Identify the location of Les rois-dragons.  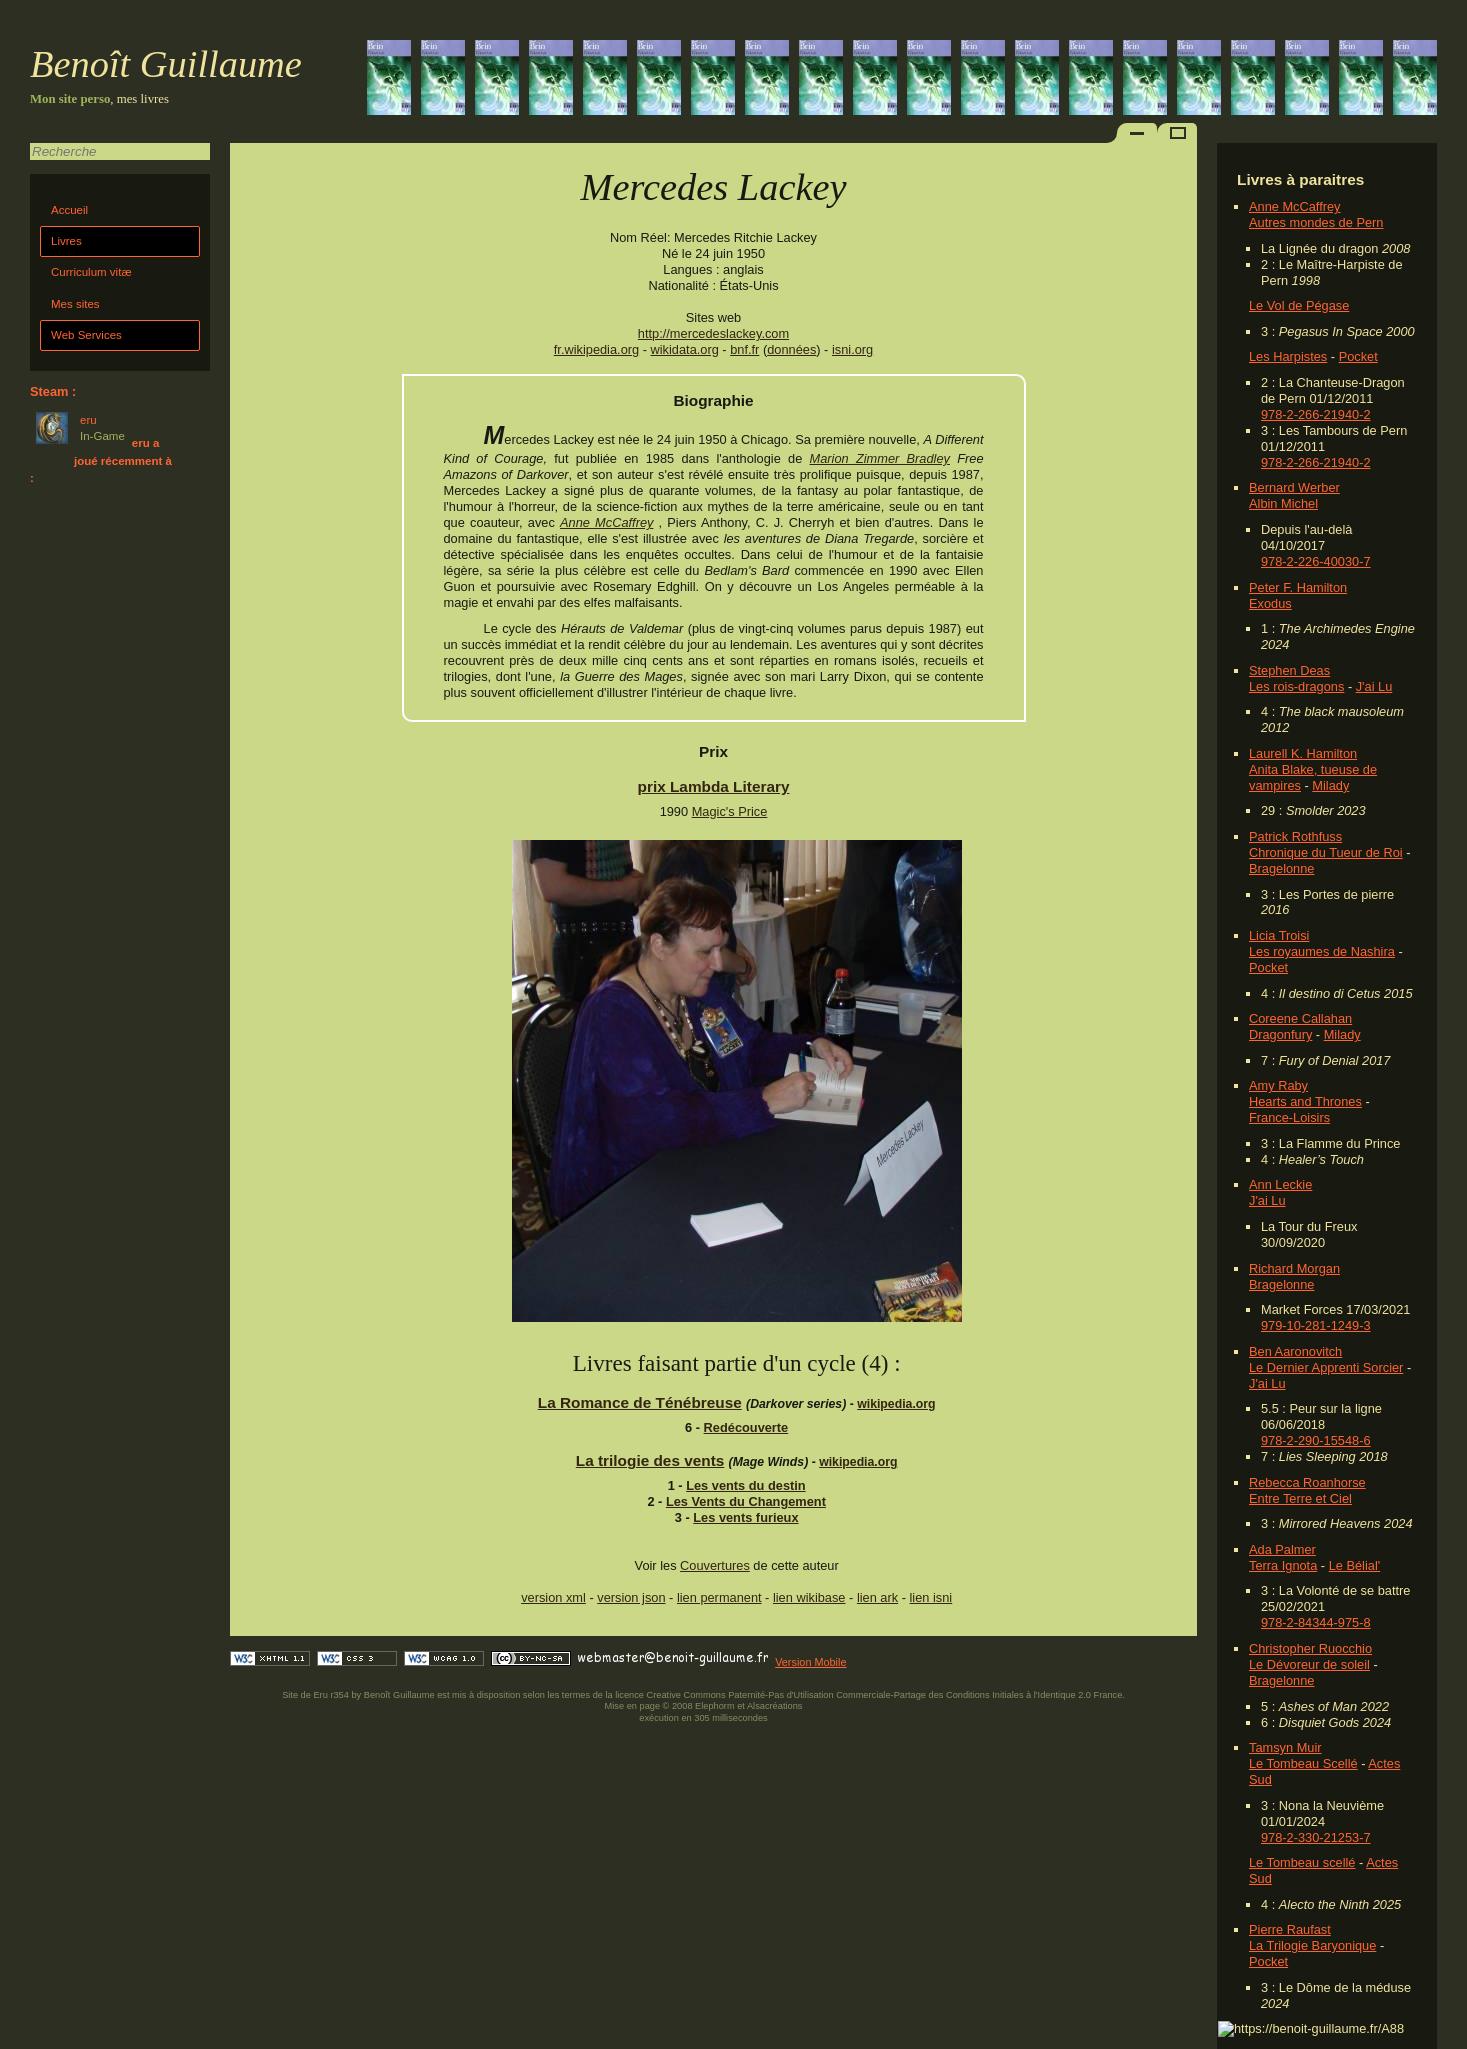
(1296, 686).